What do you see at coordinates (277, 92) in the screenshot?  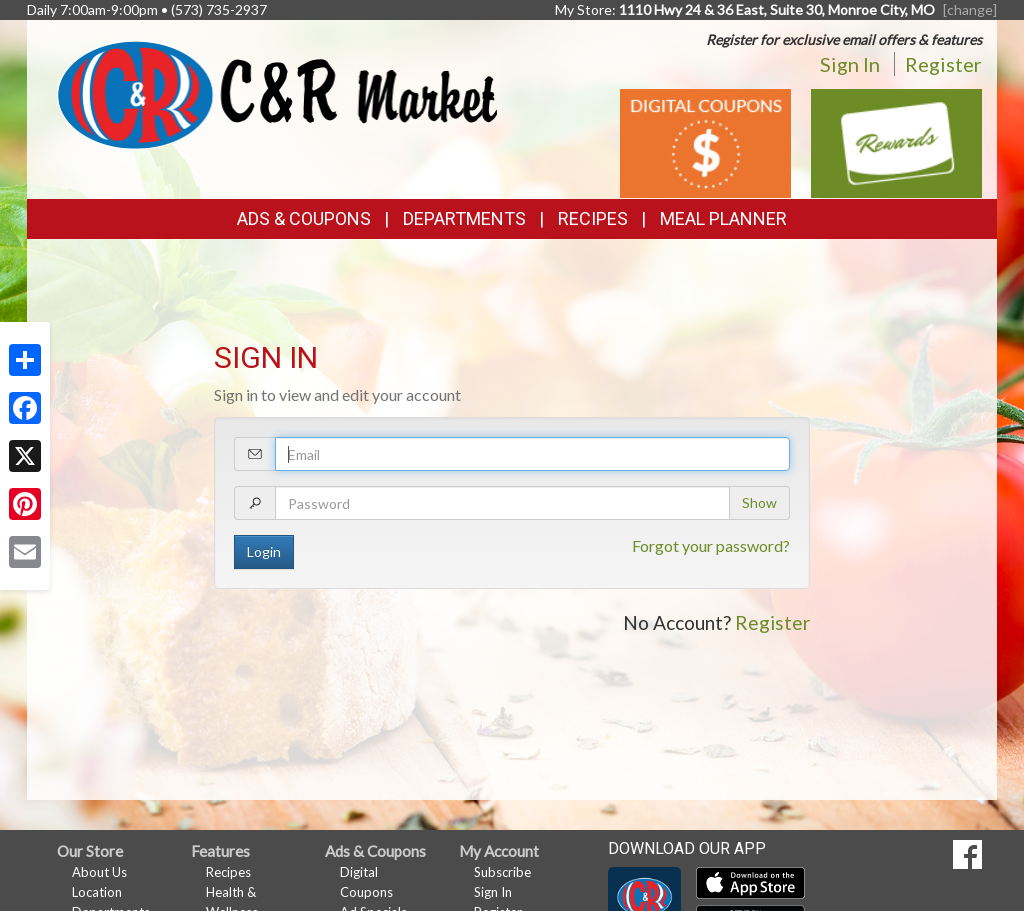 I see `[Return to home page]` at bounding box center [277, 92].